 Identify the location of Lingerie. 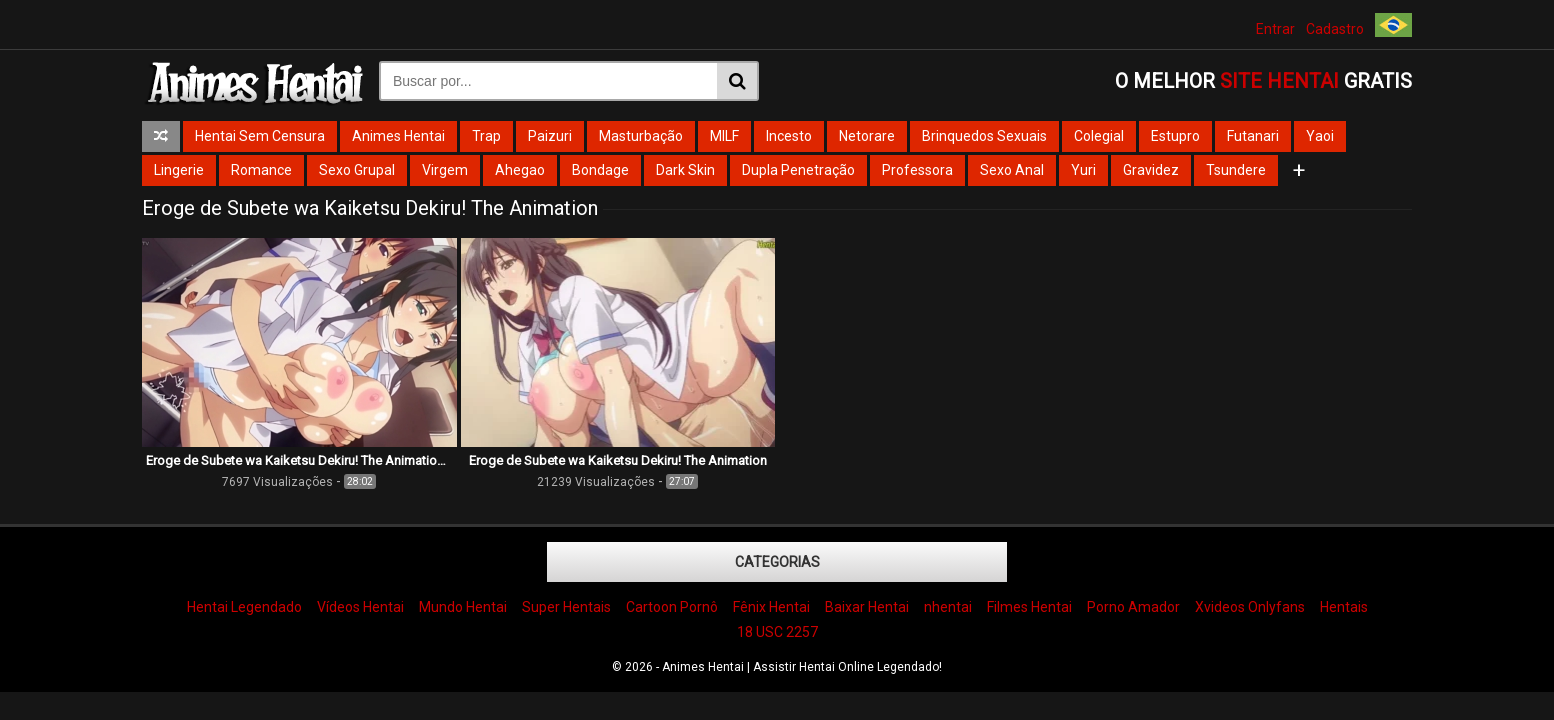
(179, 170).